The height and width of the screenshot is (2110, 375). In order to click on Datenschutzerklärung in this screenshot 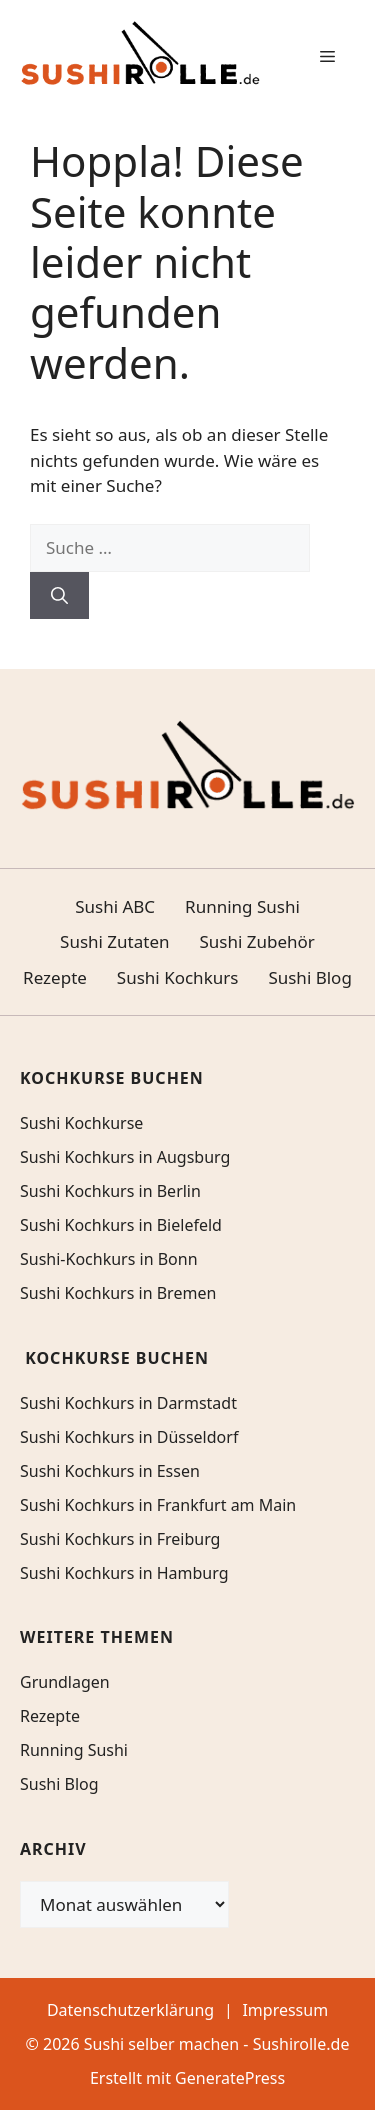, I will do `click(130, 2010)`.